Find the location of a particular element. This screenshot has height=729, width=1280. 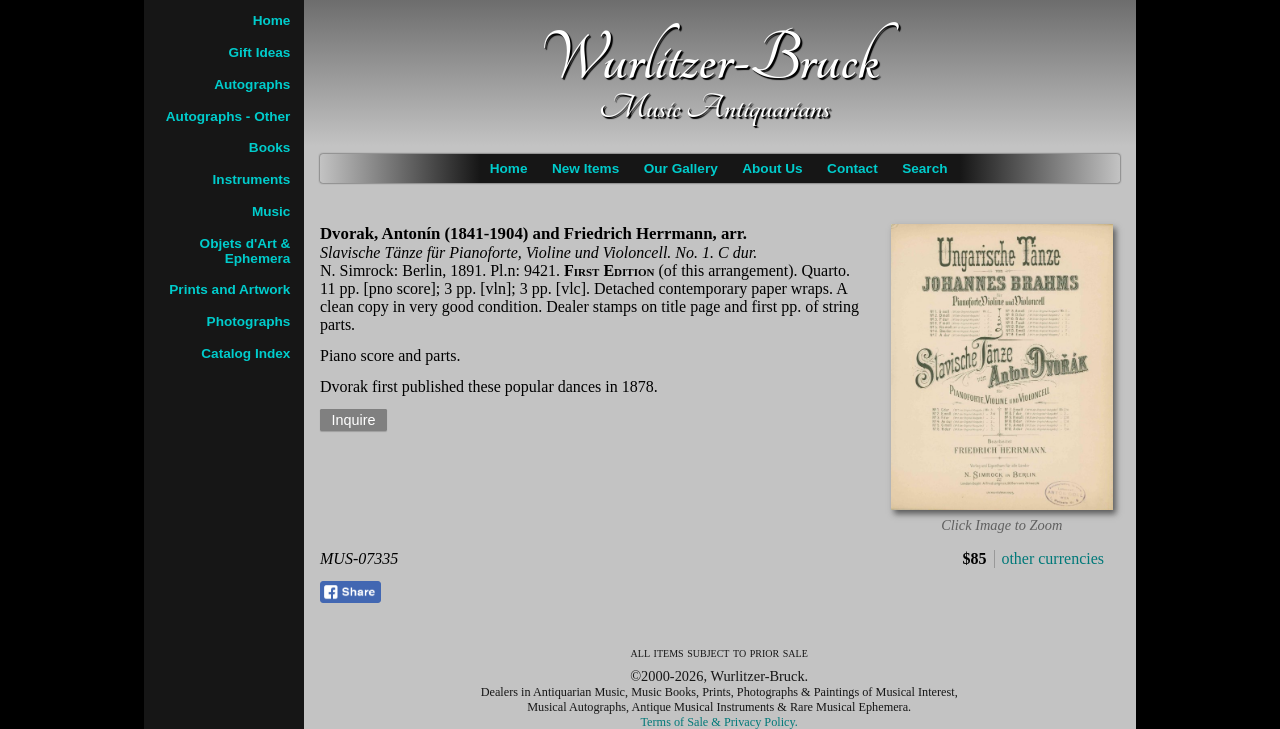

Music is located at coordinates (271, 211).